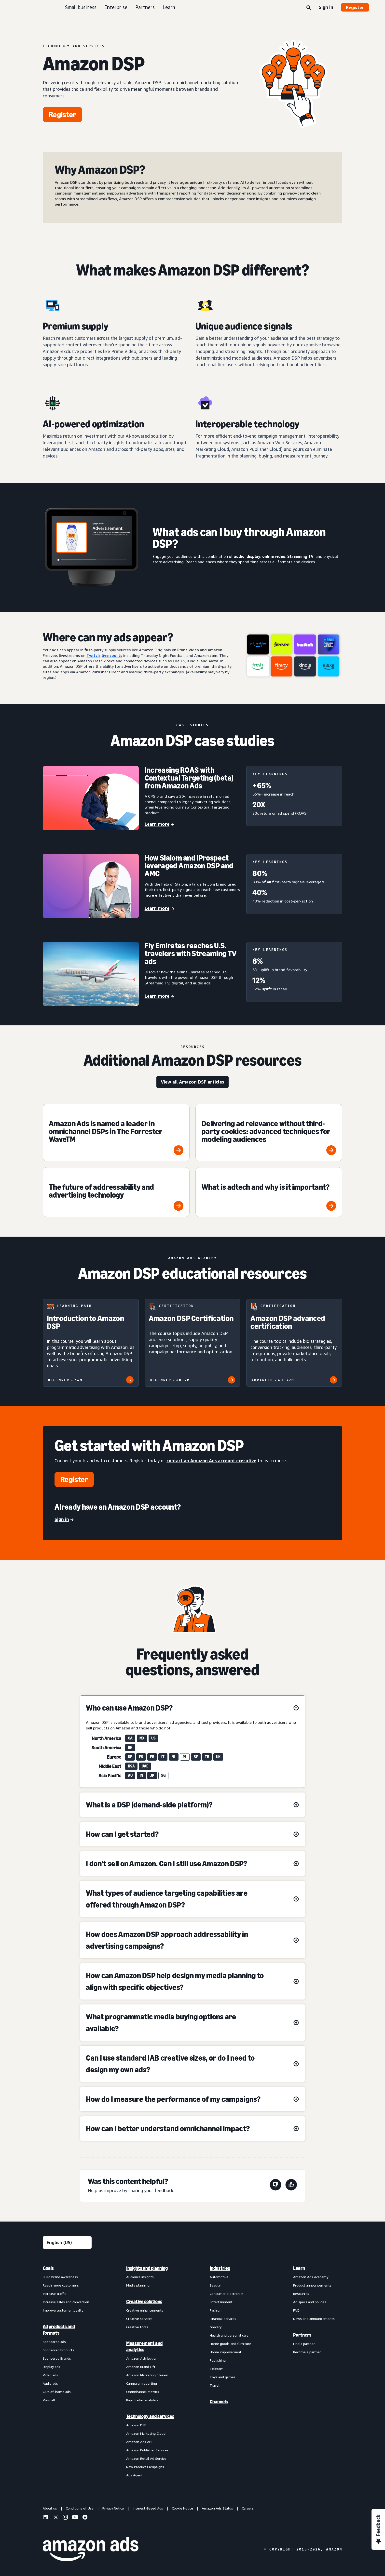 This screenshot has width=385, height=2576. Describe the element at coordinates (142, 2400) in the screenshot. I see `Rapid retail analytics` at that location.